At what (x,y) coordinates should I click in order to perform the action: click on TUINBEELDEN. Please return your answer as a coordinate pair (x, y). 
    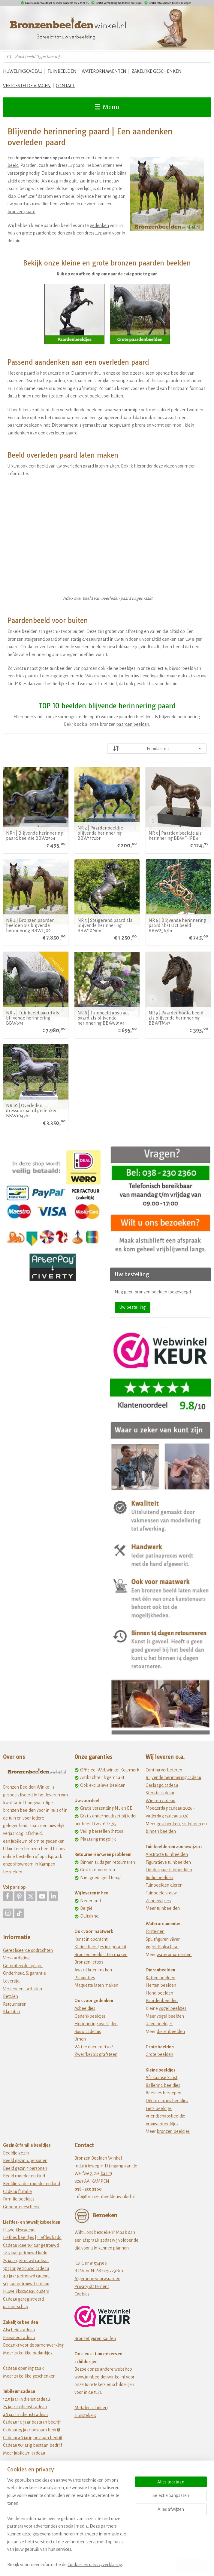
    Looking at the image, I should click on (62, 71).